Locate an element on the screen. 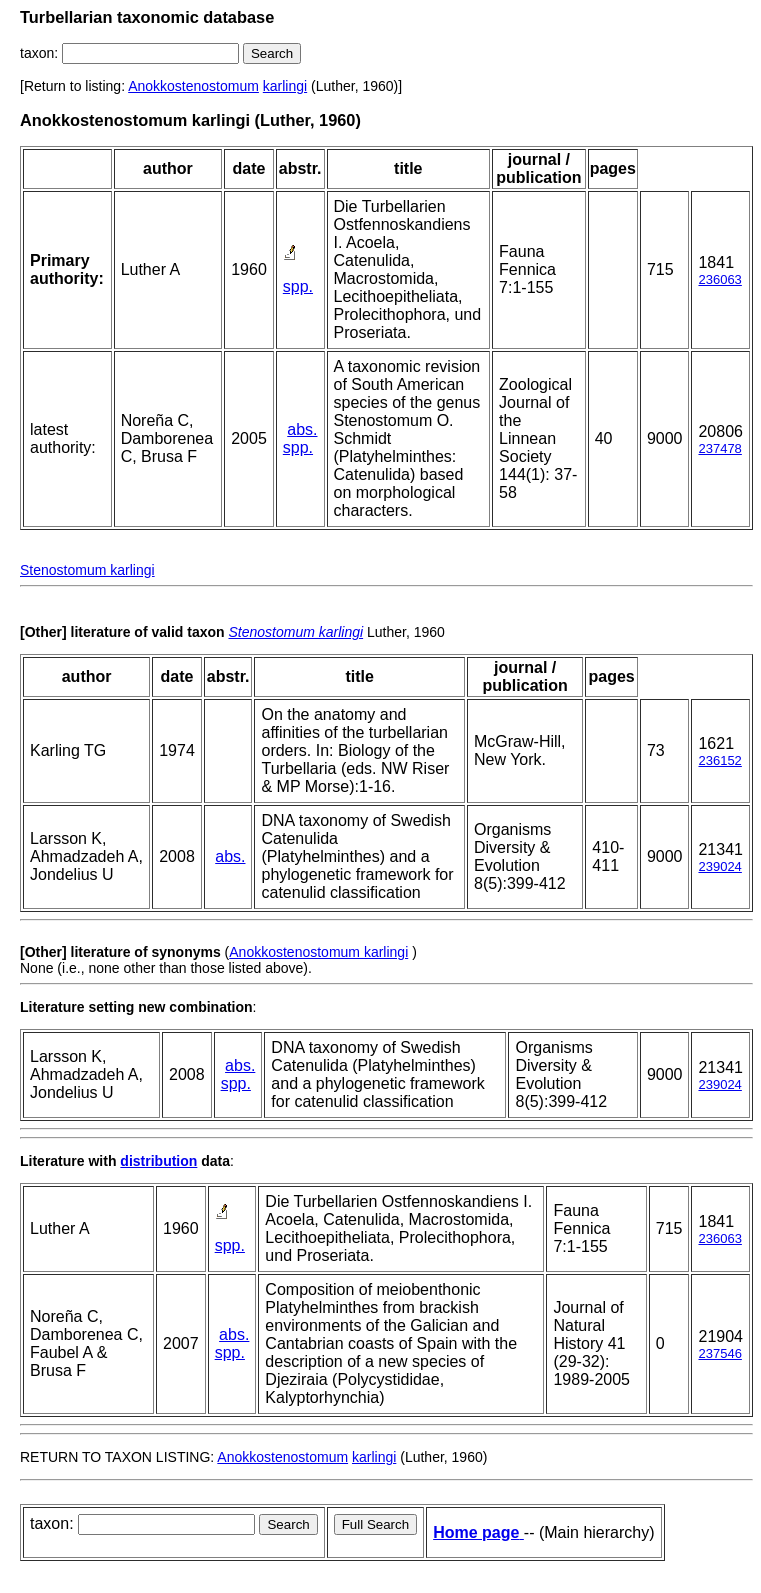  237478 is located at coordinates (719, 448).